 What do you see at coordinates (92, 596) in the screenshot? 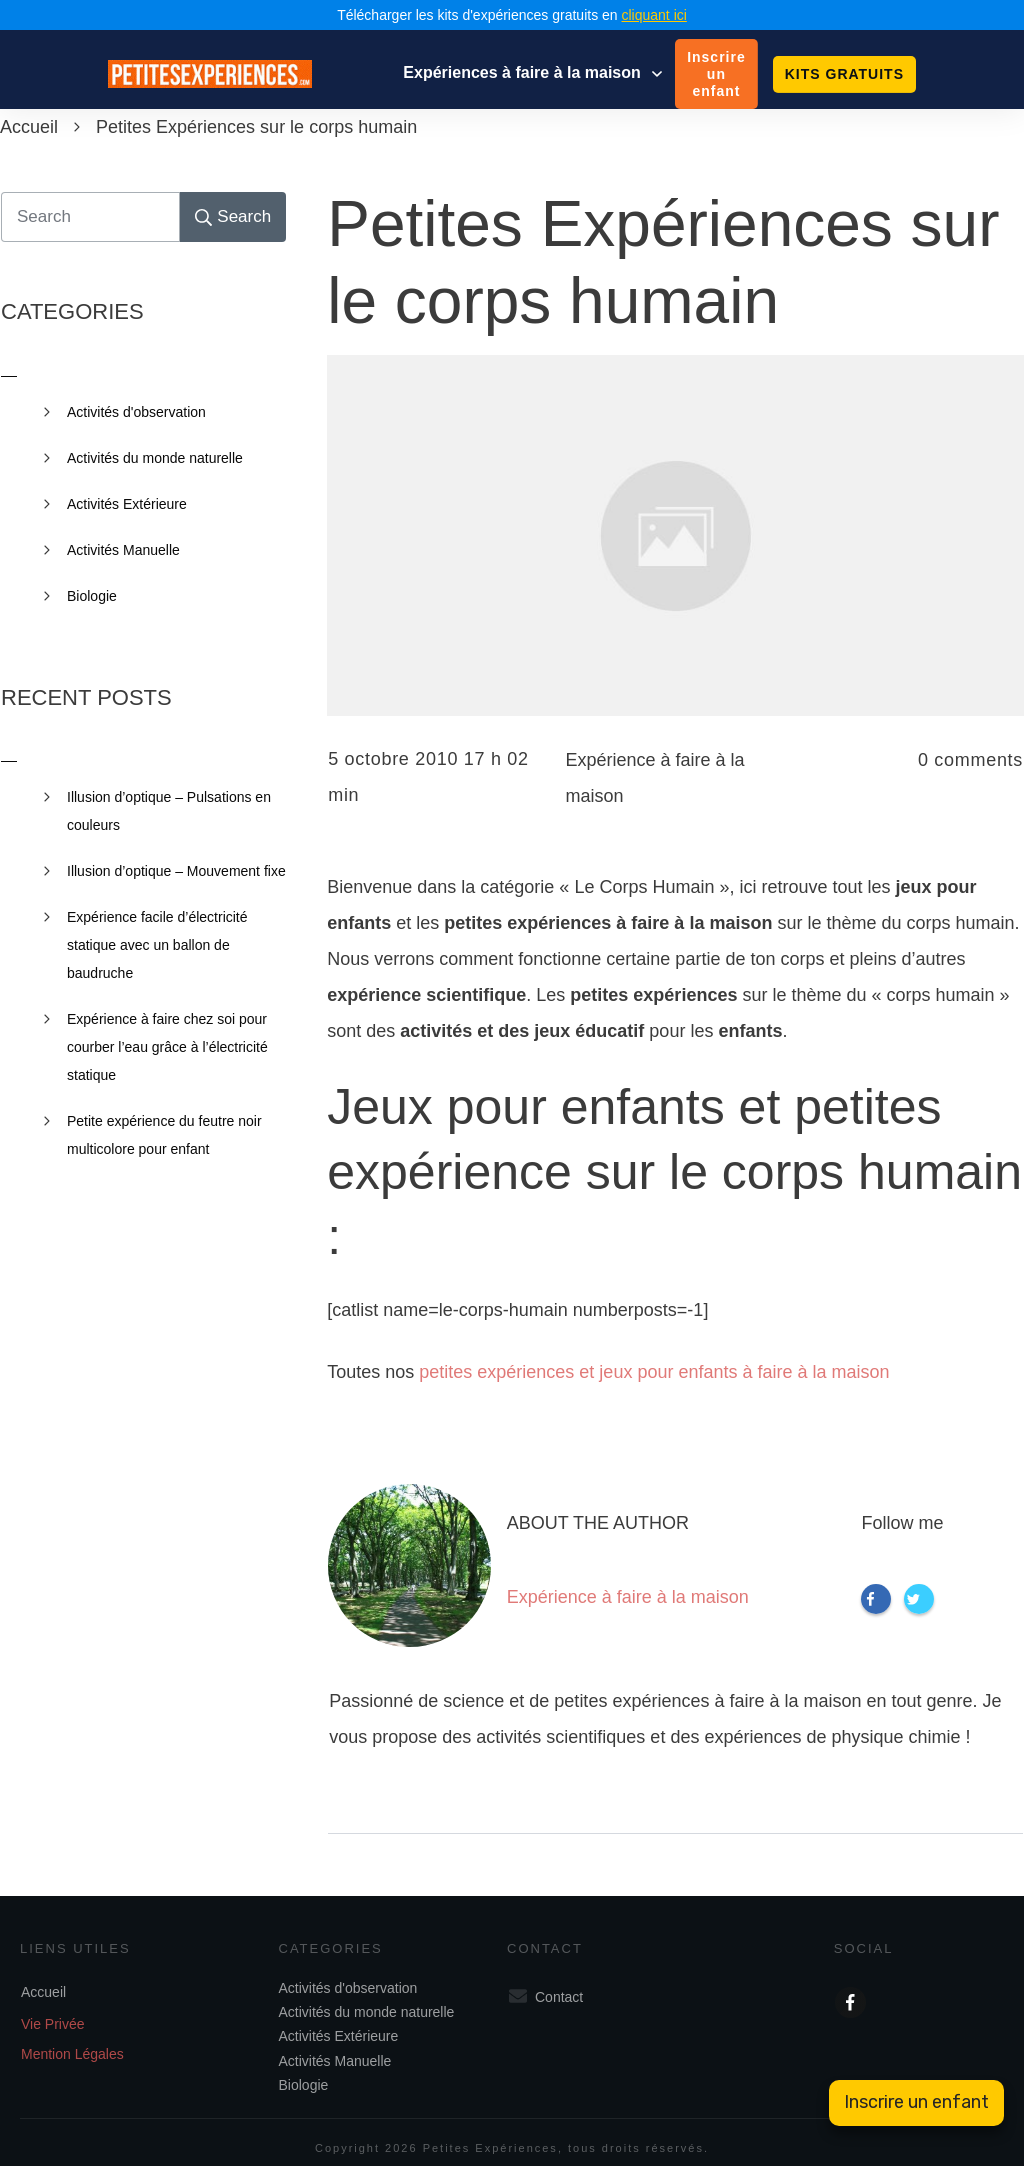
I see `Biologie` at bounding box center [92, 596].